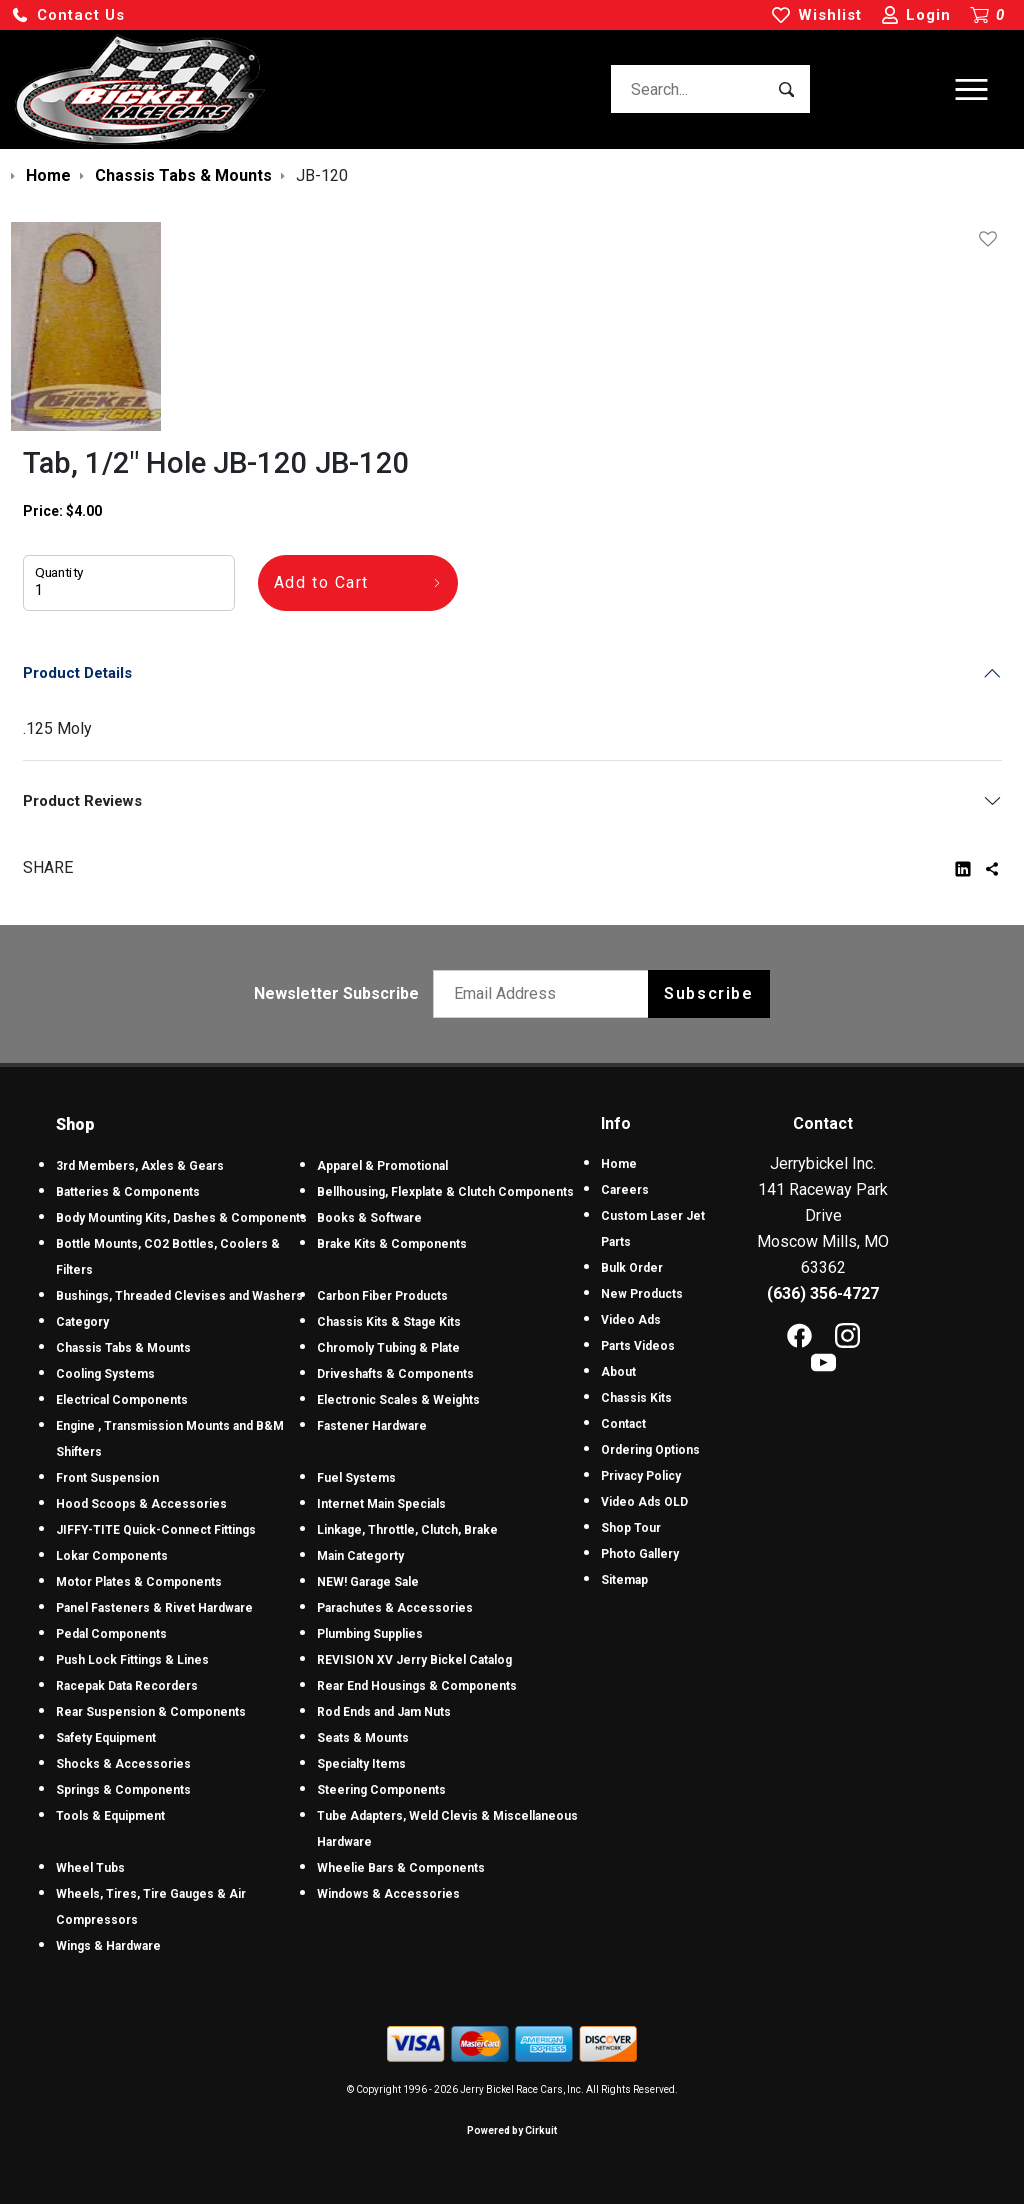  What do you see at coordinates (156, 1530) in the screenshot?
I see `JIFFY-TITE Quick-Connect Fittings` at bounding box center [156, 1530].